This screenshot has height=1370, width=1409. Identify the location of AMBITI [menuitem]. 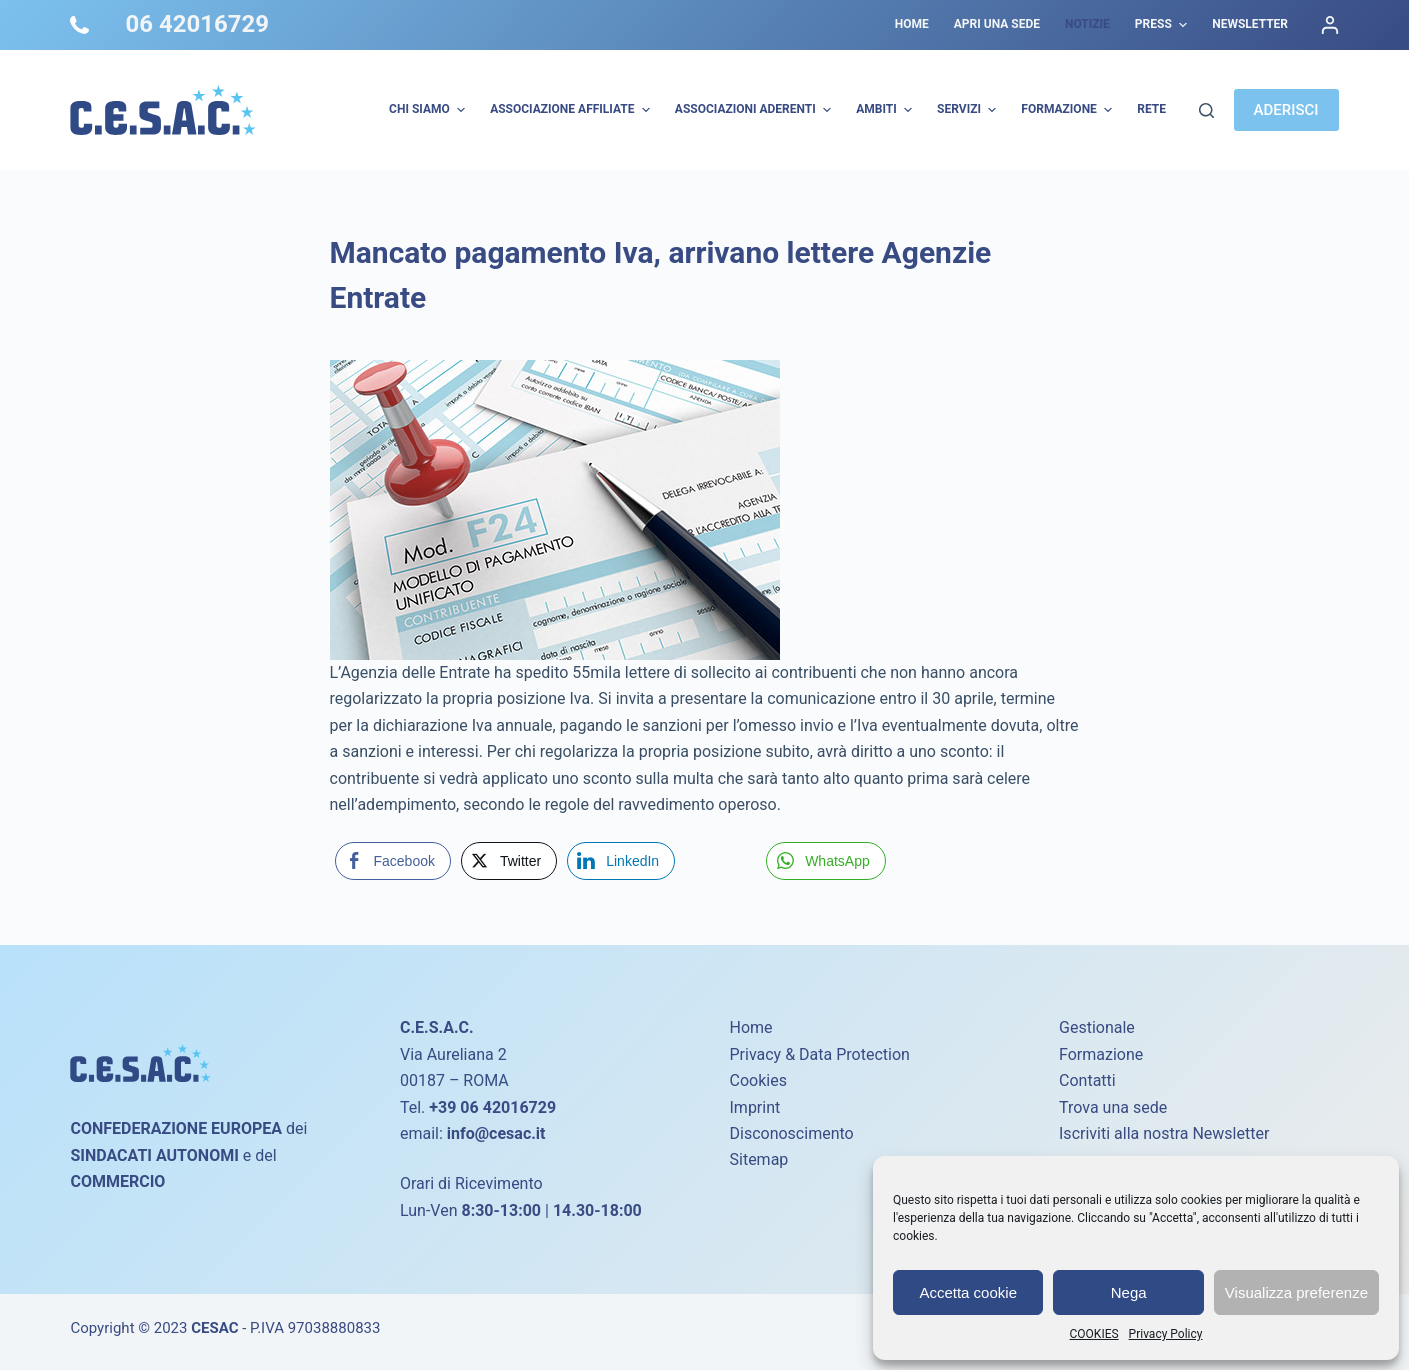
(886, 110).